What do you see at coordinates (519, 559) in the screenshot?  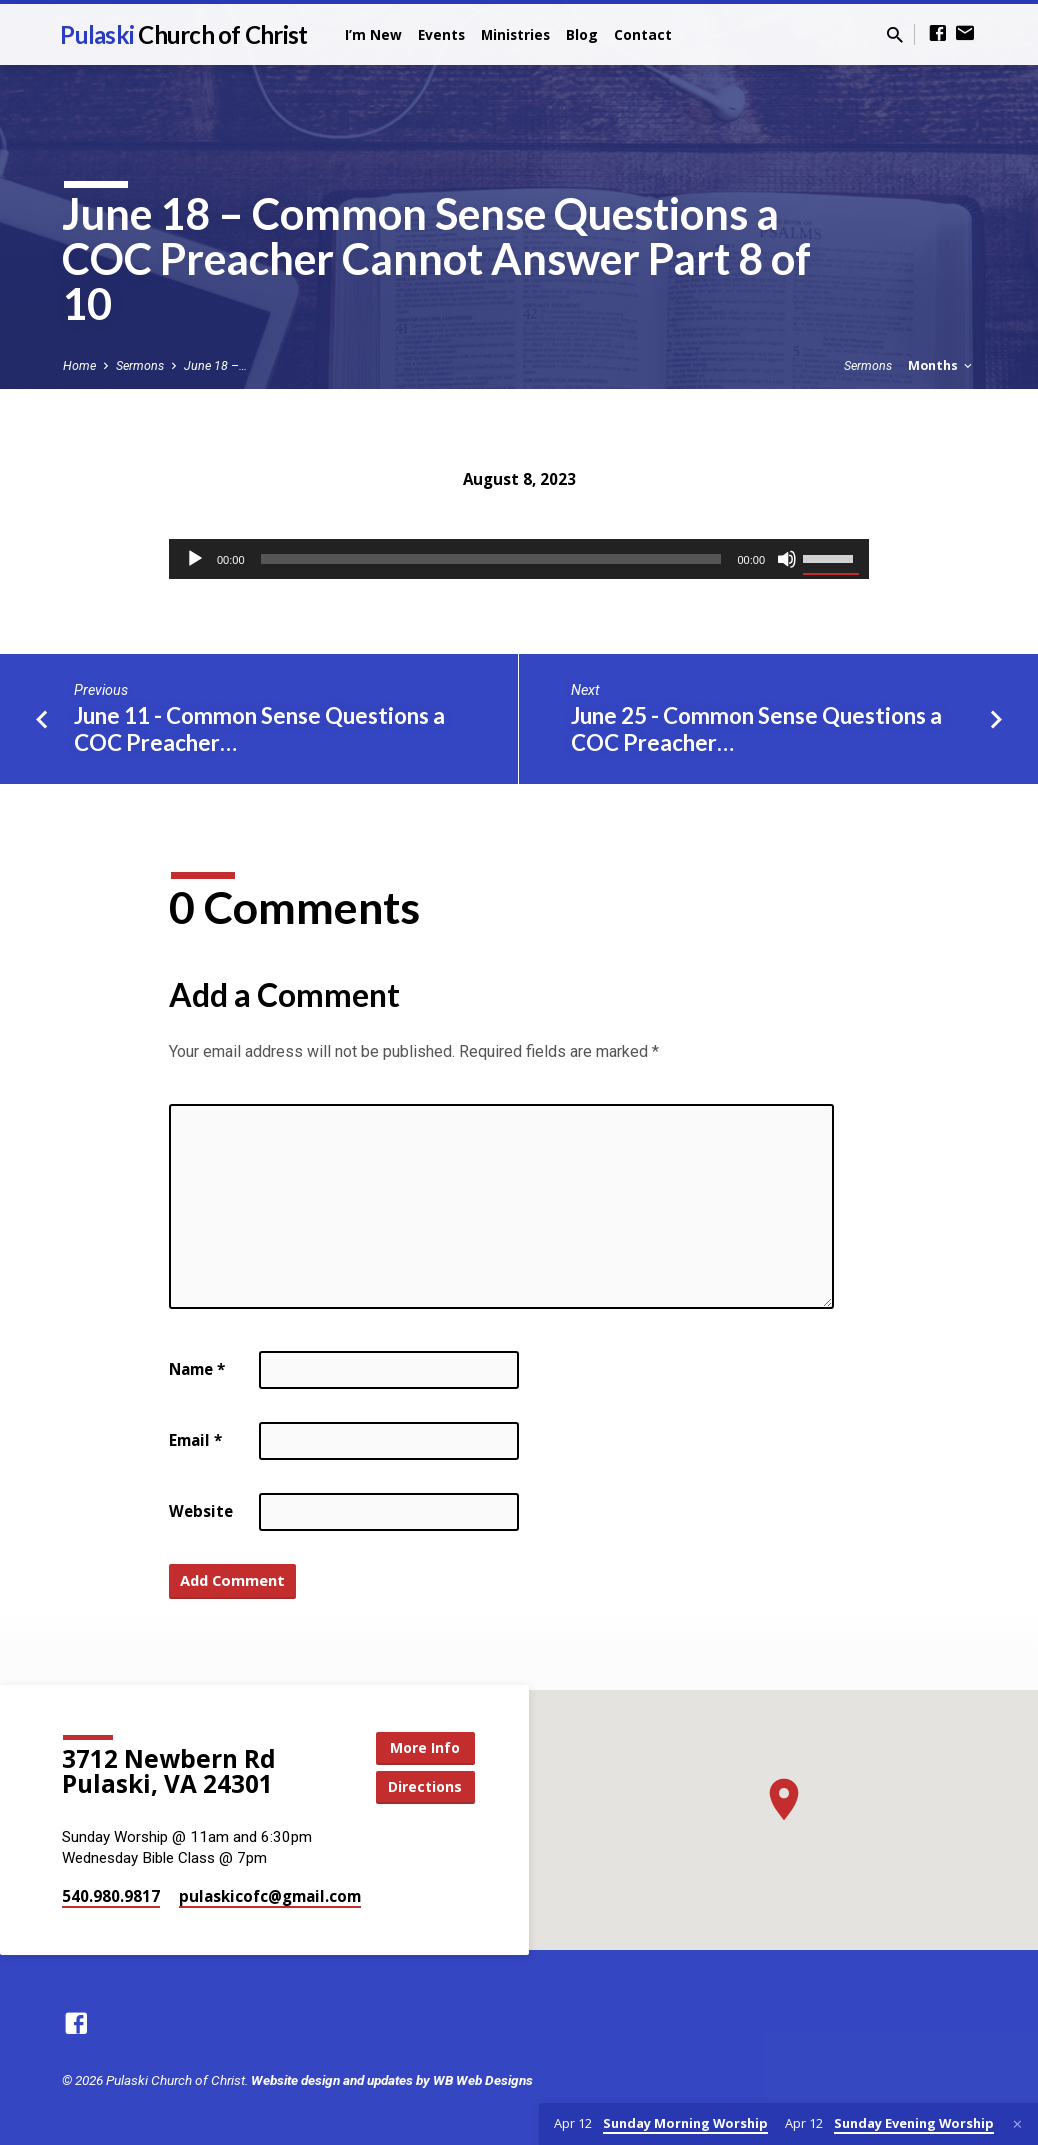 I see `[application]` at bounding box center [519, 559].